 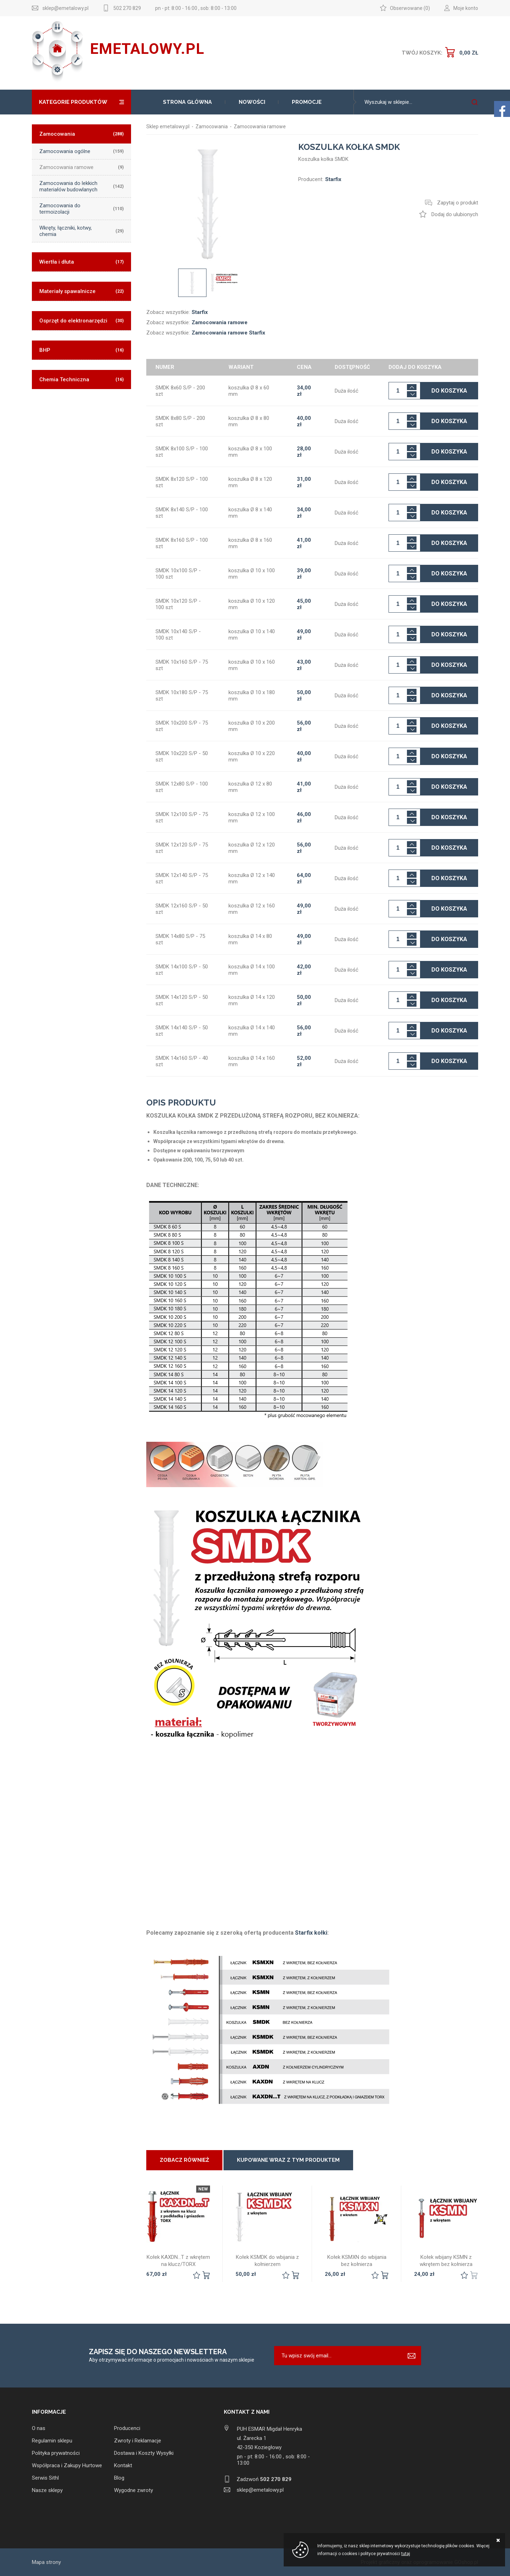 What do you see at coordinates (454, 214) in the screenshot?
I see `Dodaj do ulubionych` at bounding box center [454, 214].